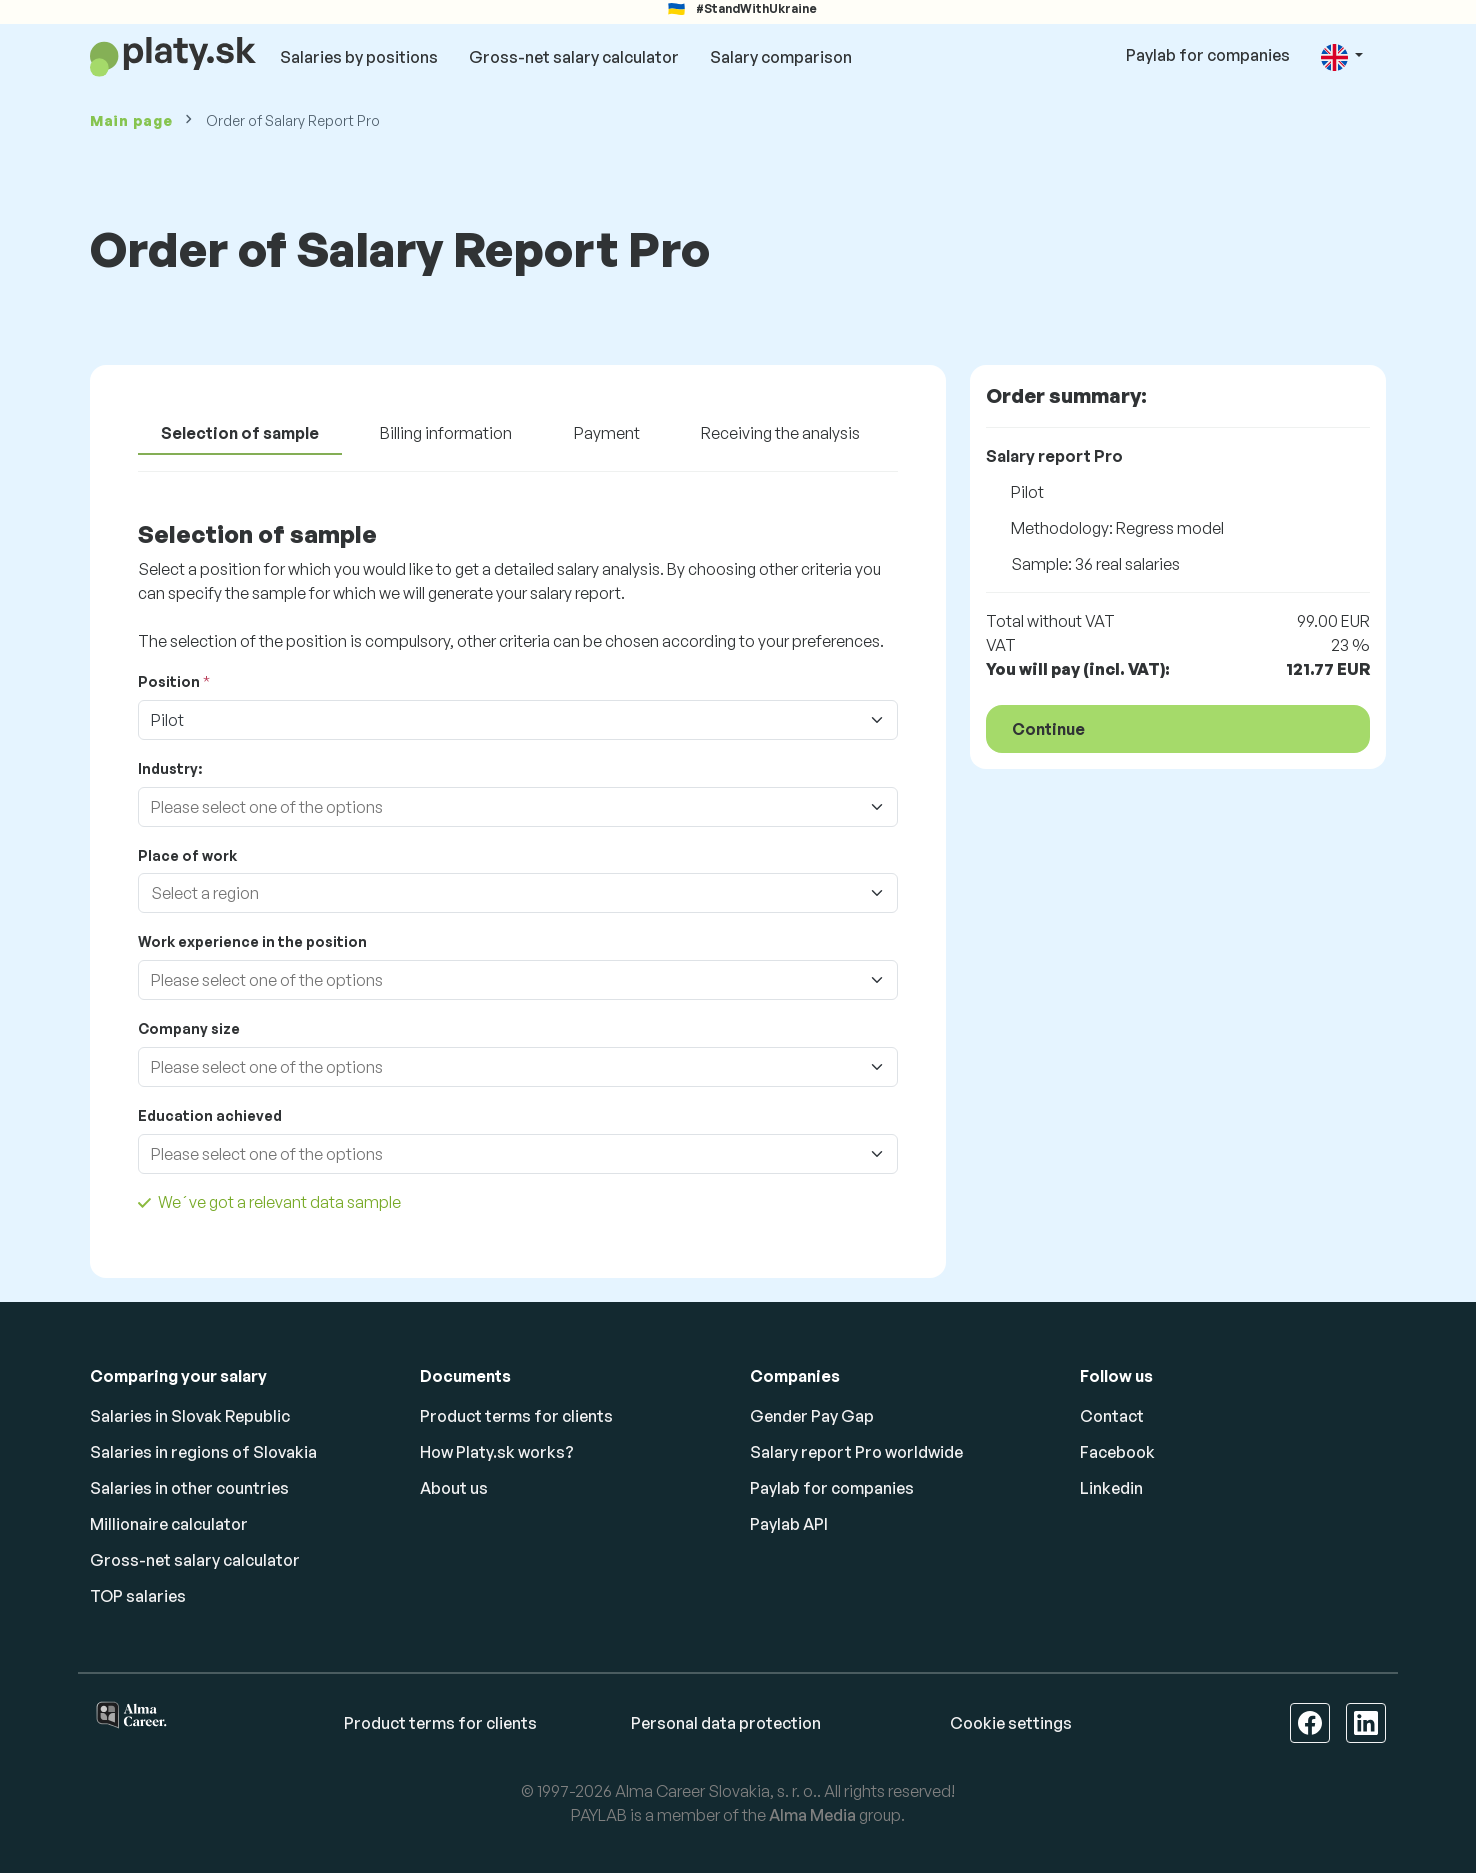 The width and height of the screenshot is (1476, 1873). Describe the element at coordinates (516, 1416) in the screenshot. I see `Product terms for clients` at that location.